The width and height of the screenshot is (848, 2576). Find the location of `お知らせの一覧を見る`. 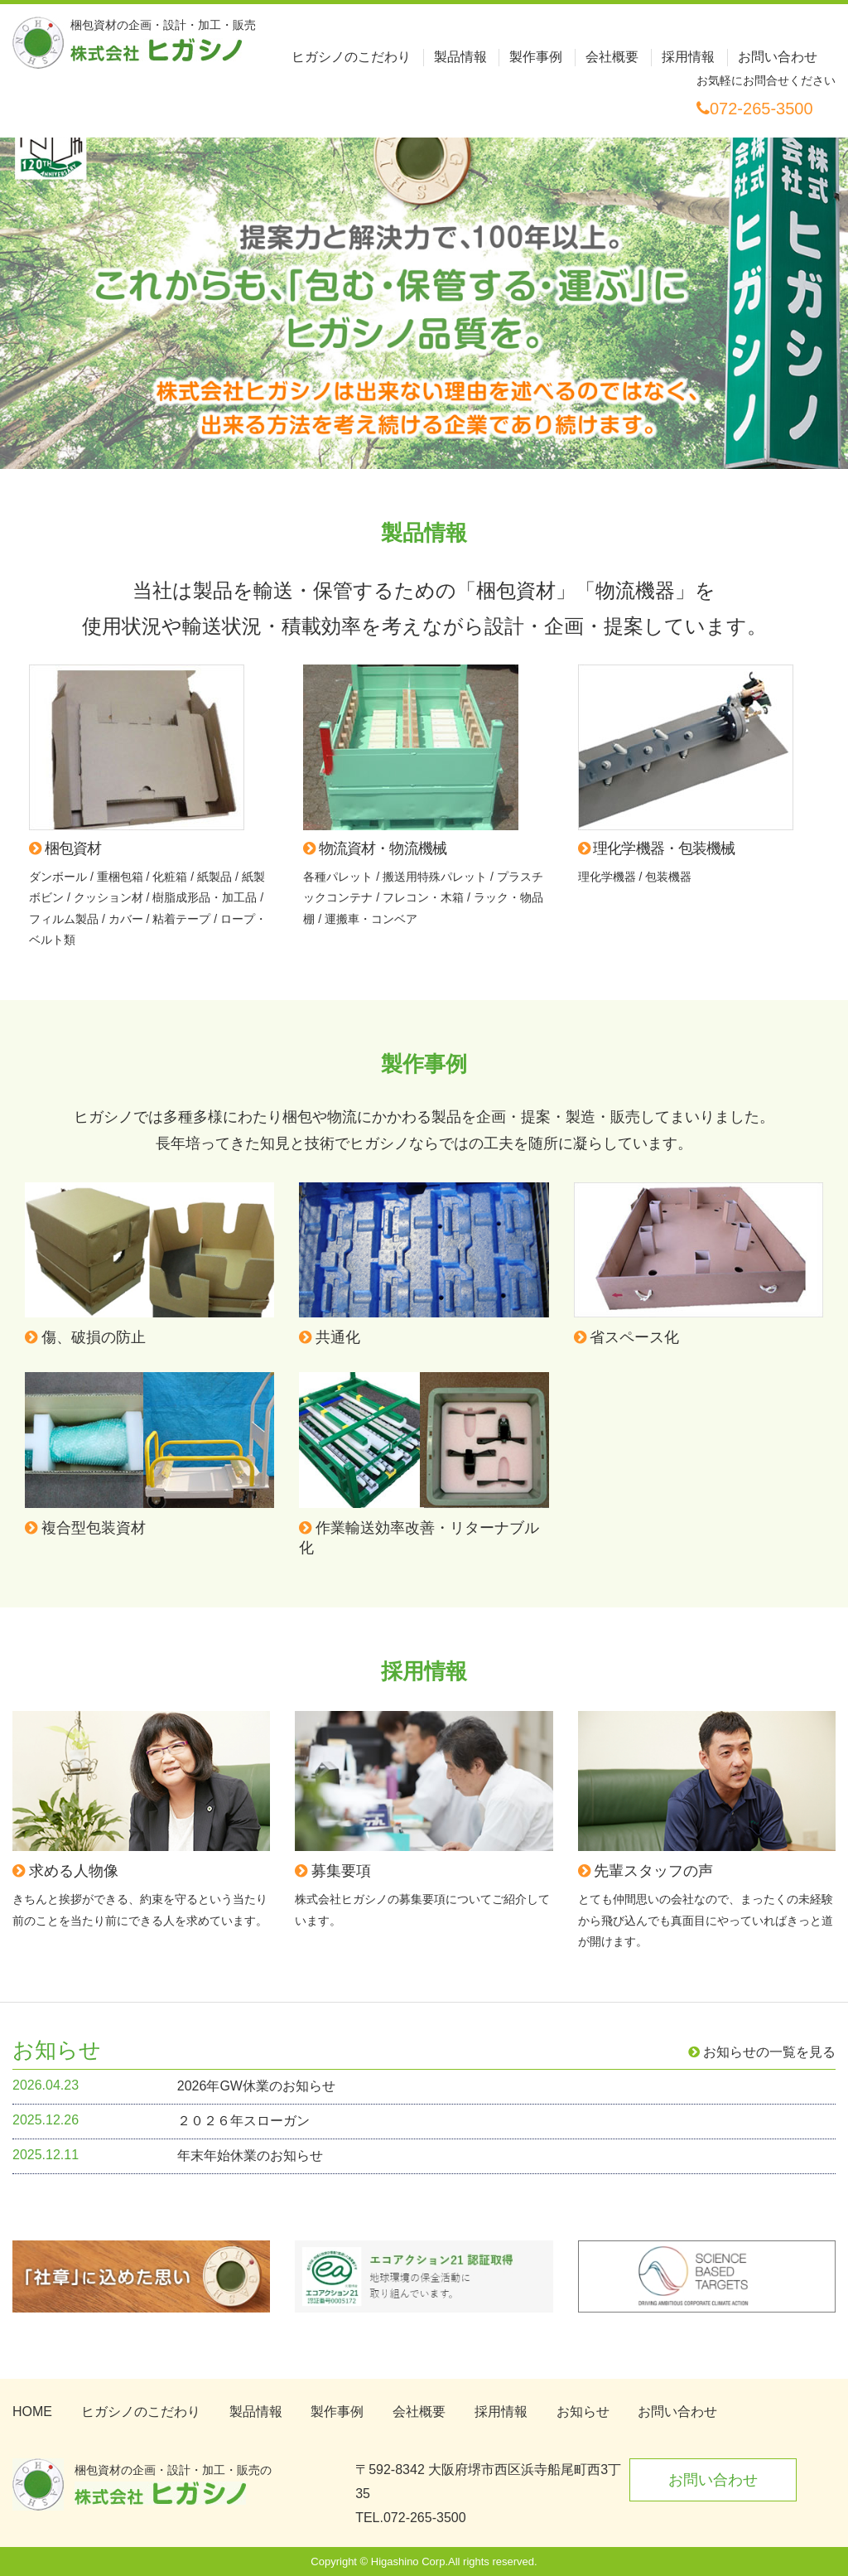

お知らせの一覧を見る is located at coordinates (762, 2052).